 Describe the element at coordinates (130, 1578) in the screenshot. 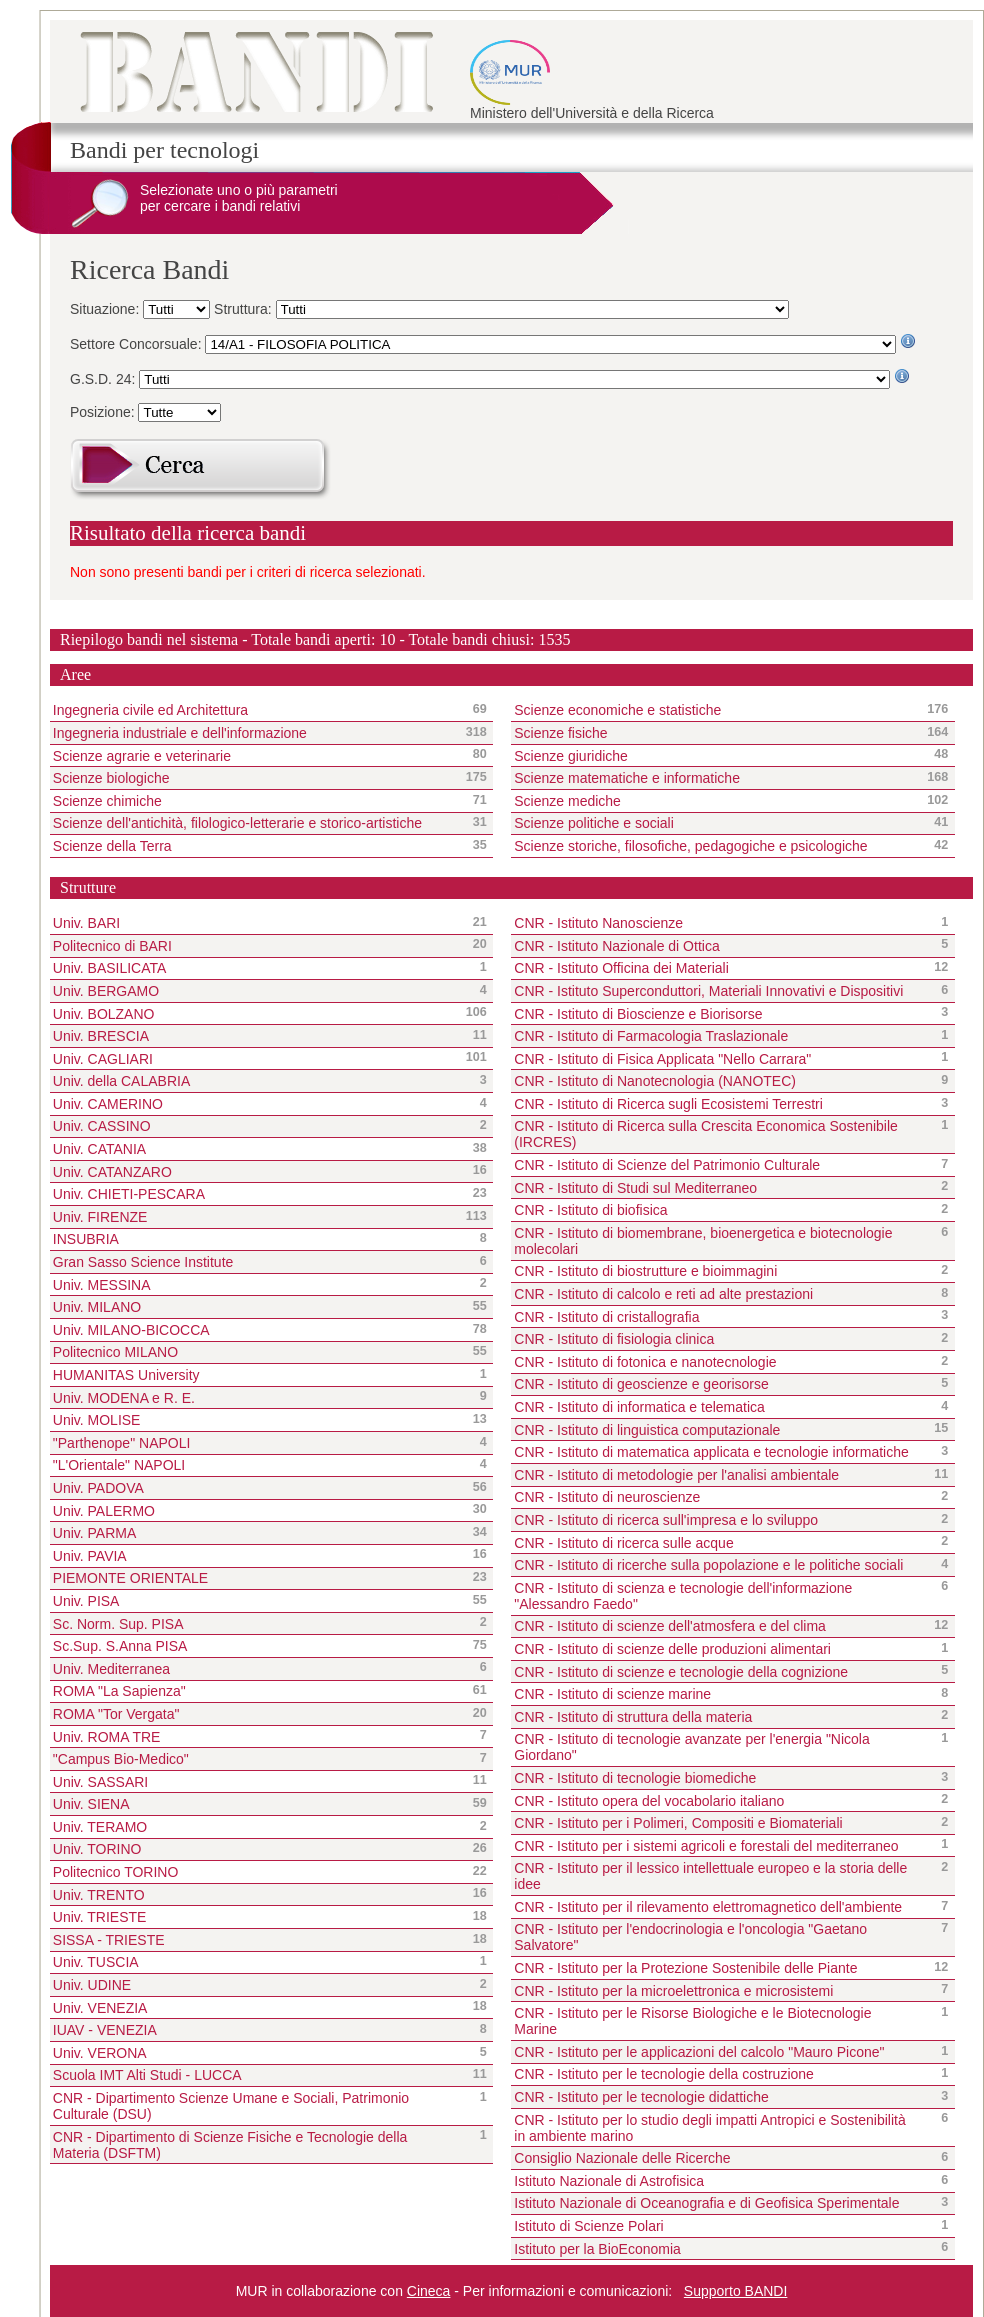

I see `PIEMONTE ORIENTALE` at that location.